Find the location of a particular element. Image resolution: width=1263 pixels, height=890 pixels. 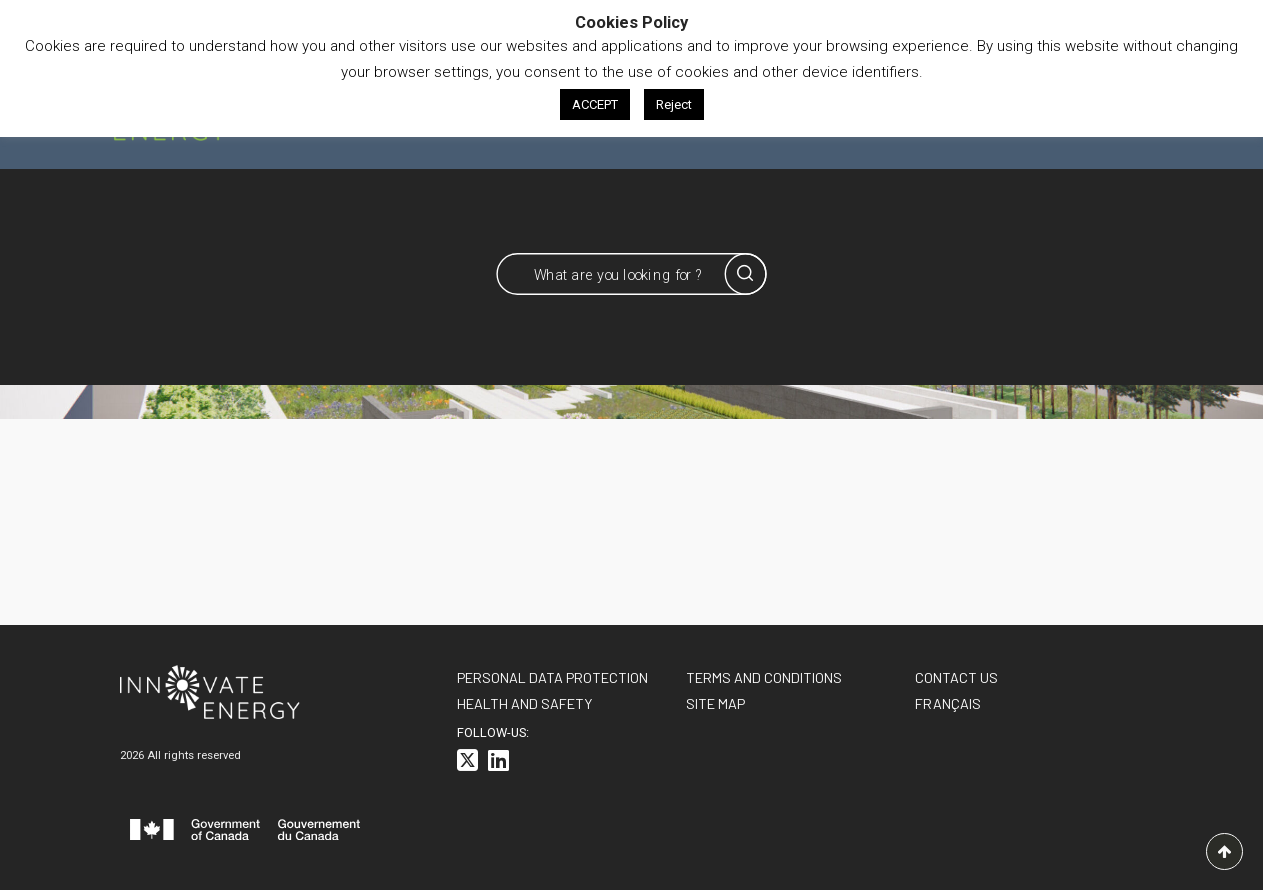

Site Map is located at coordinates (715, 703).